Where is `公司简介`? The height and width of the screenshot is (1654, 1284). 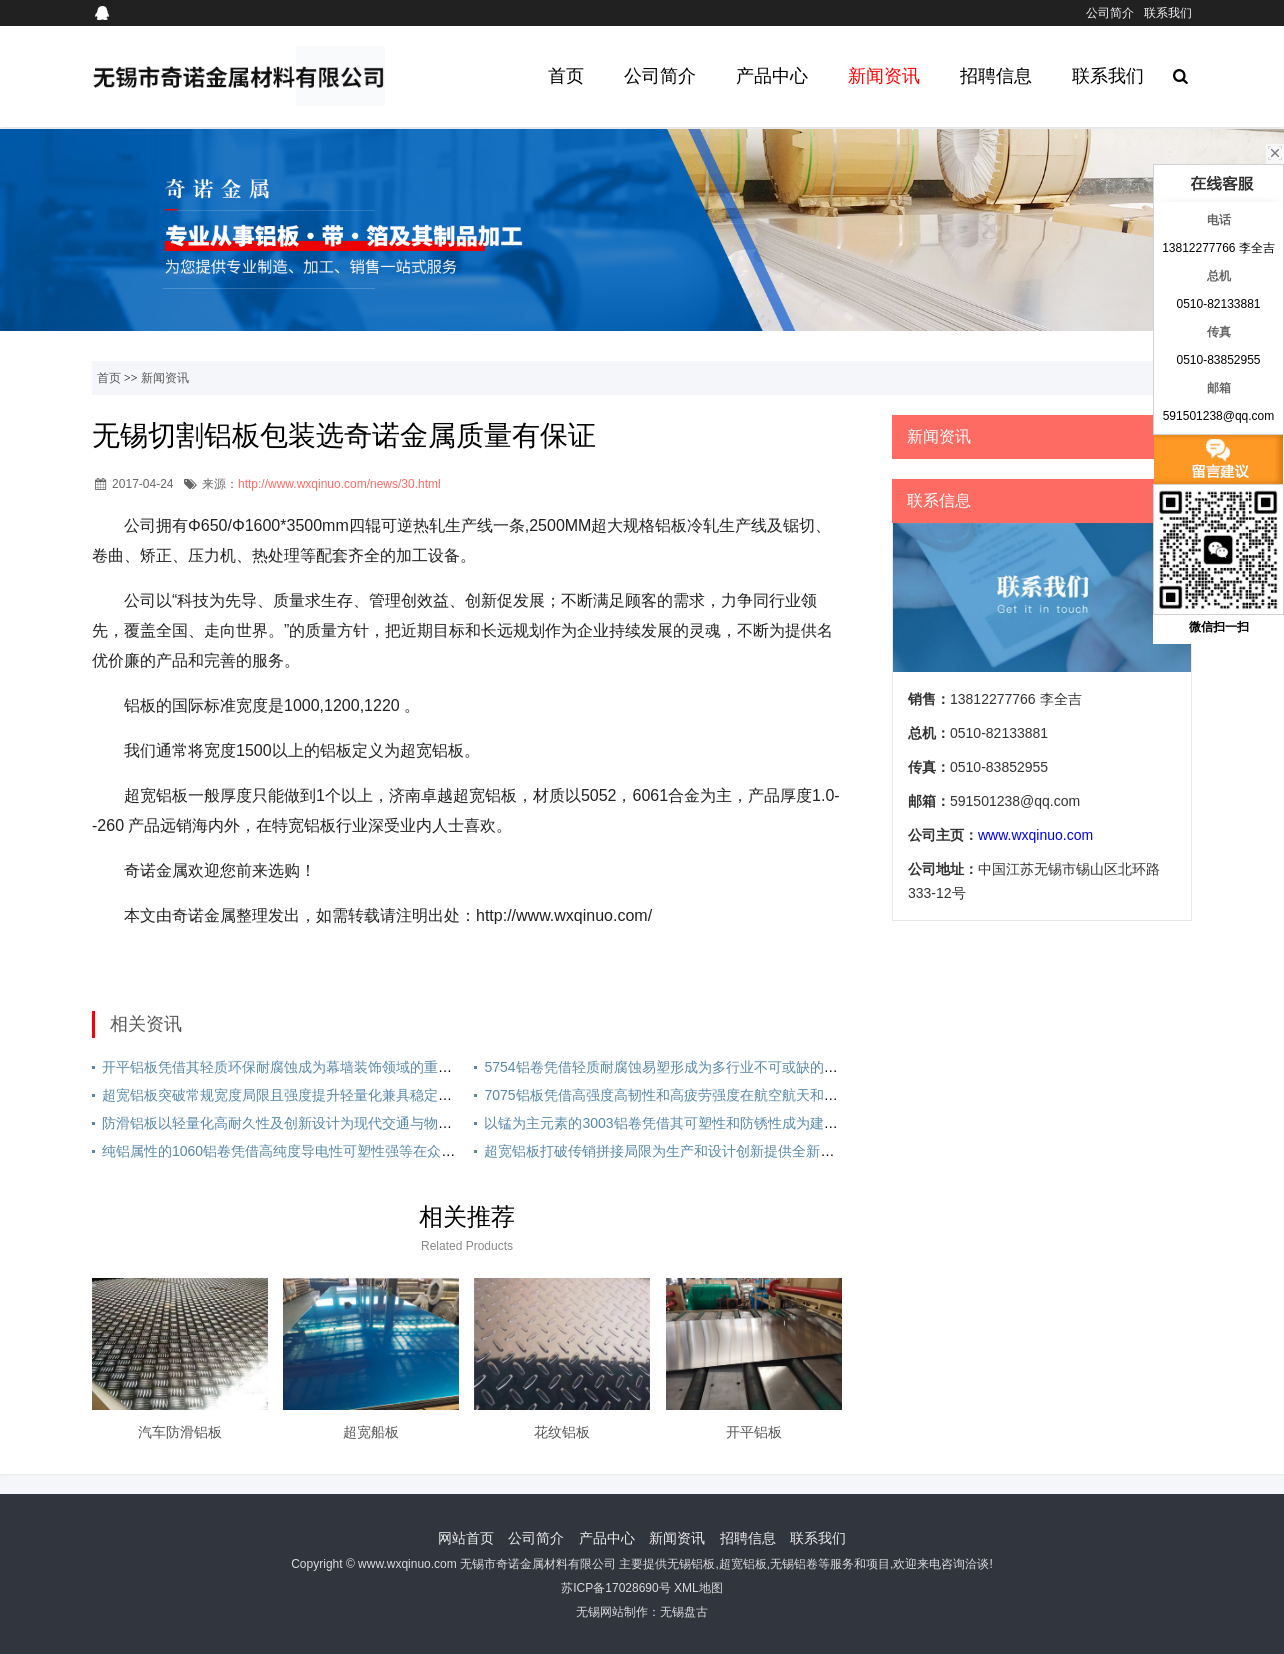 公司简介 is located at coordinates (1110, 13).